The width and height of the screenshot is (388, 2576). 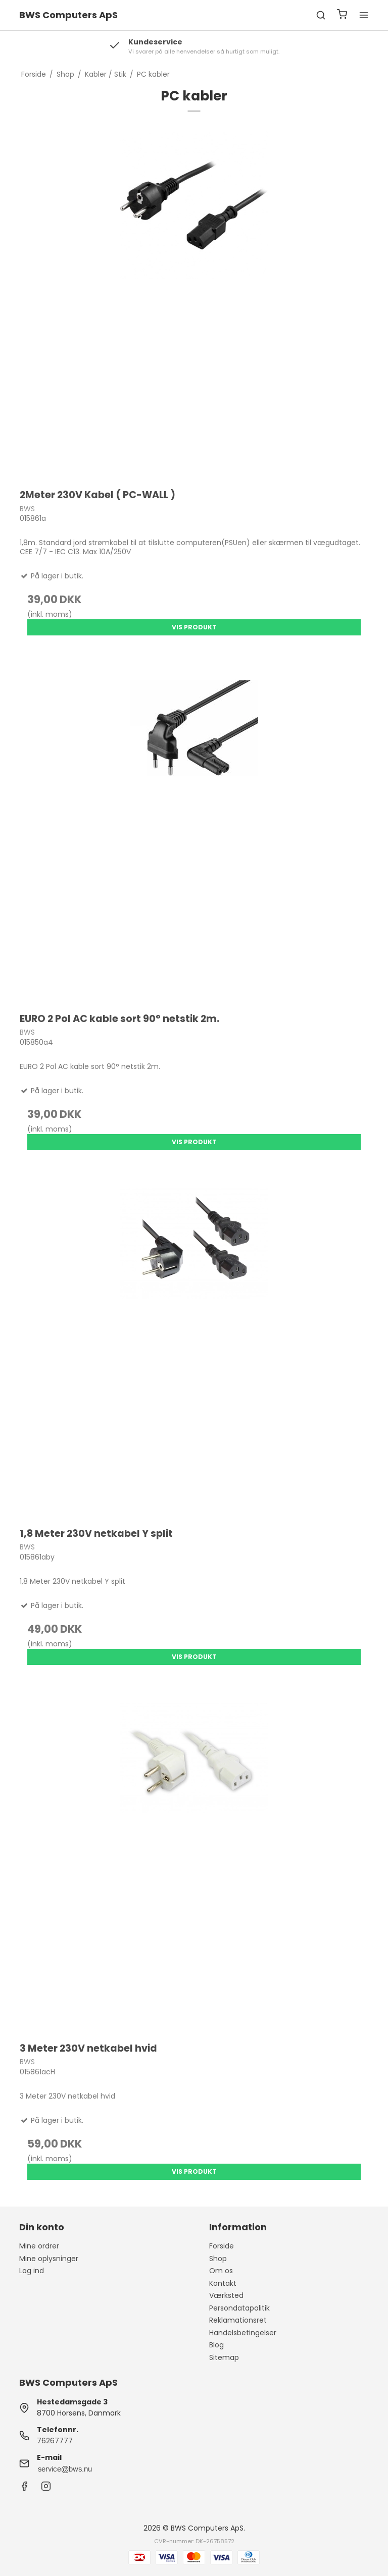 I want to click on 76267777, so click(x=55, y=2441).